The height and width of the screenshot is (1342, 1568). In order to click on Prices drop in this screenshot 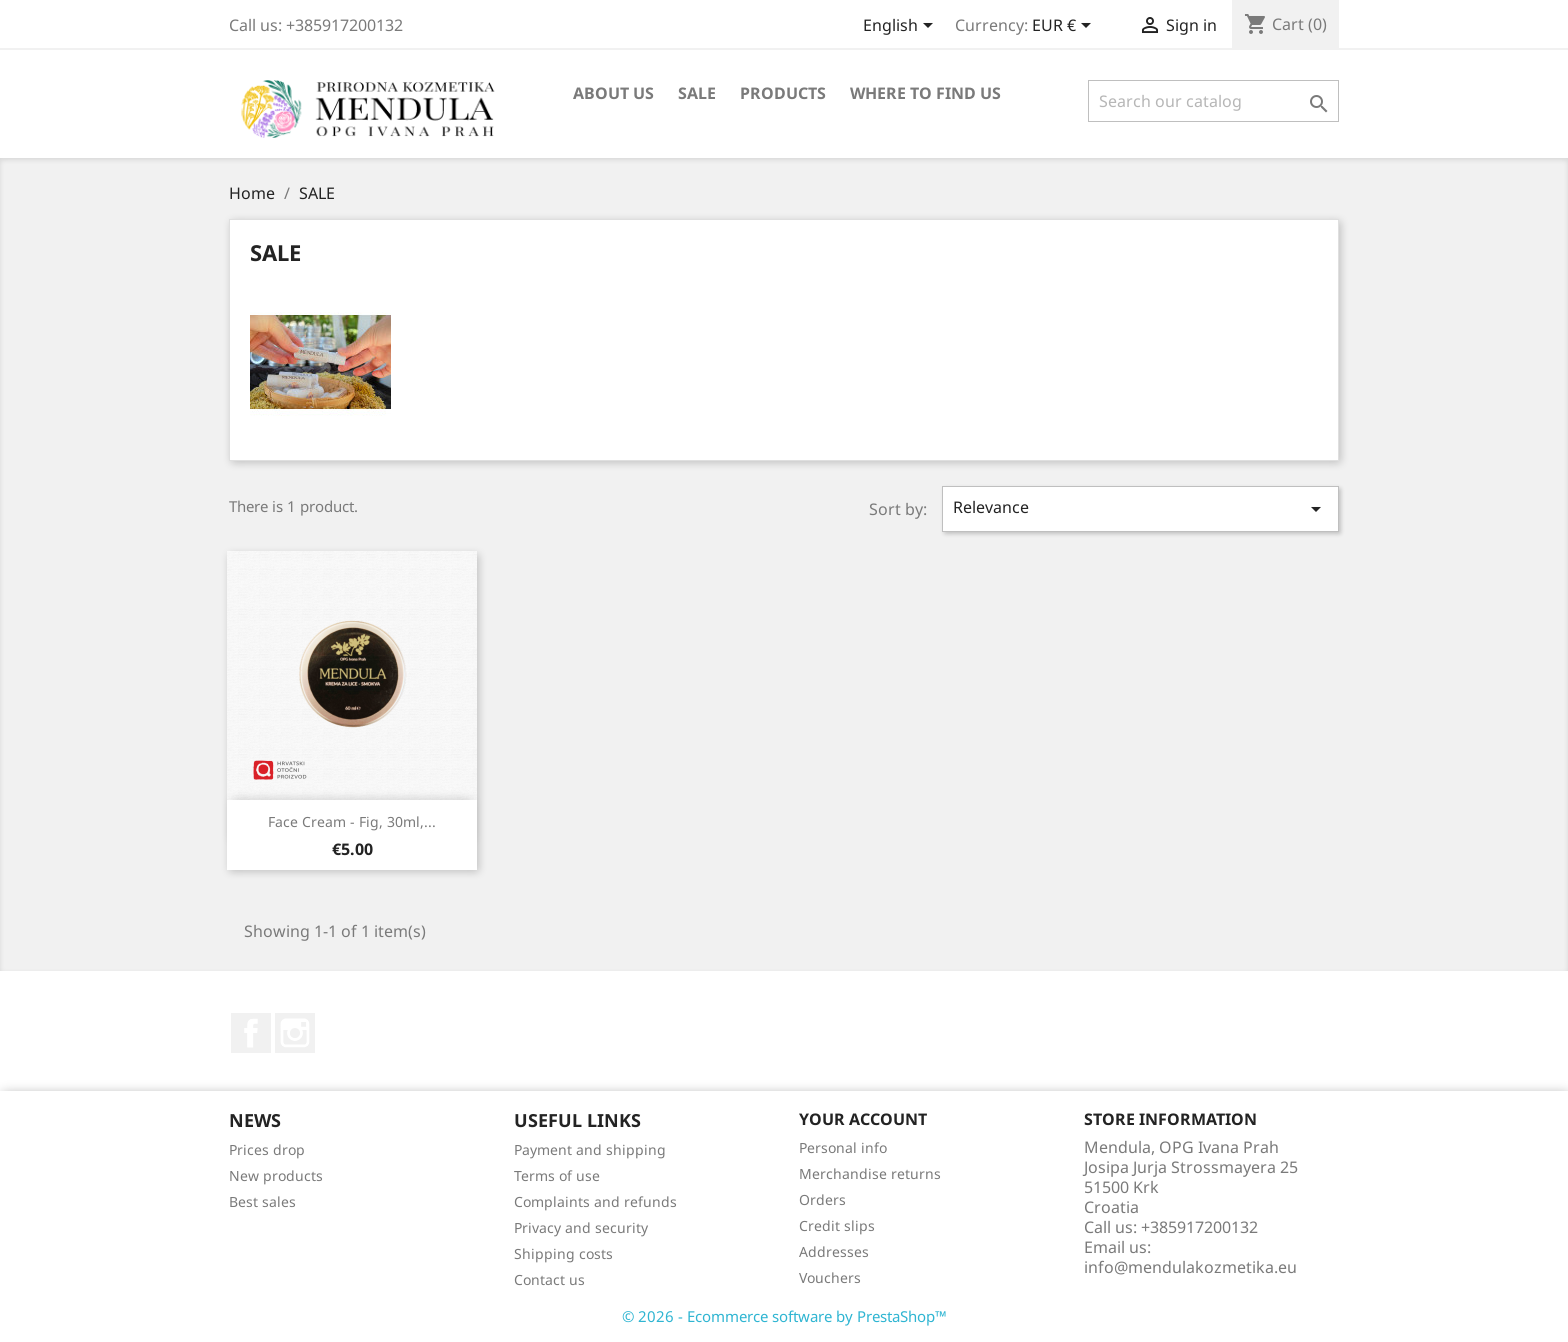, I will do `click(267, 1149)`.